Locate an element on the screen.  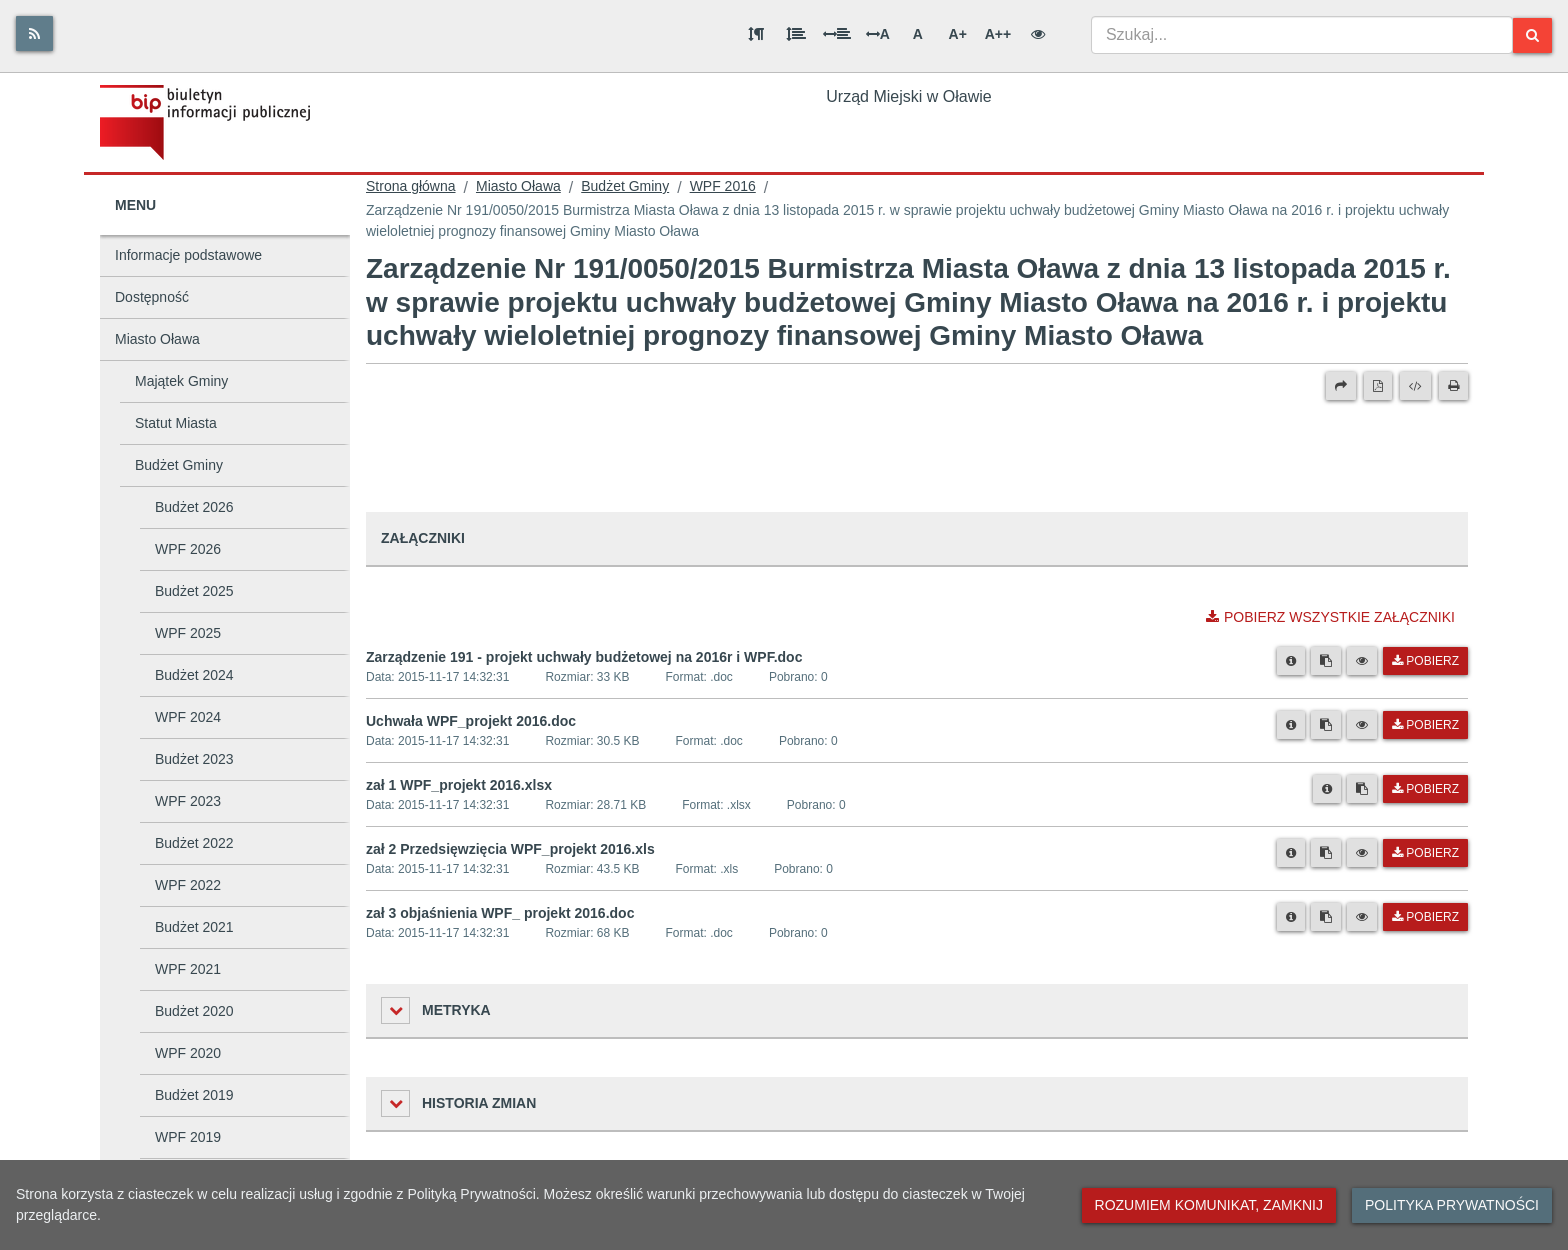
[Podgląd pliku] is located at coordinates (1362, 661).